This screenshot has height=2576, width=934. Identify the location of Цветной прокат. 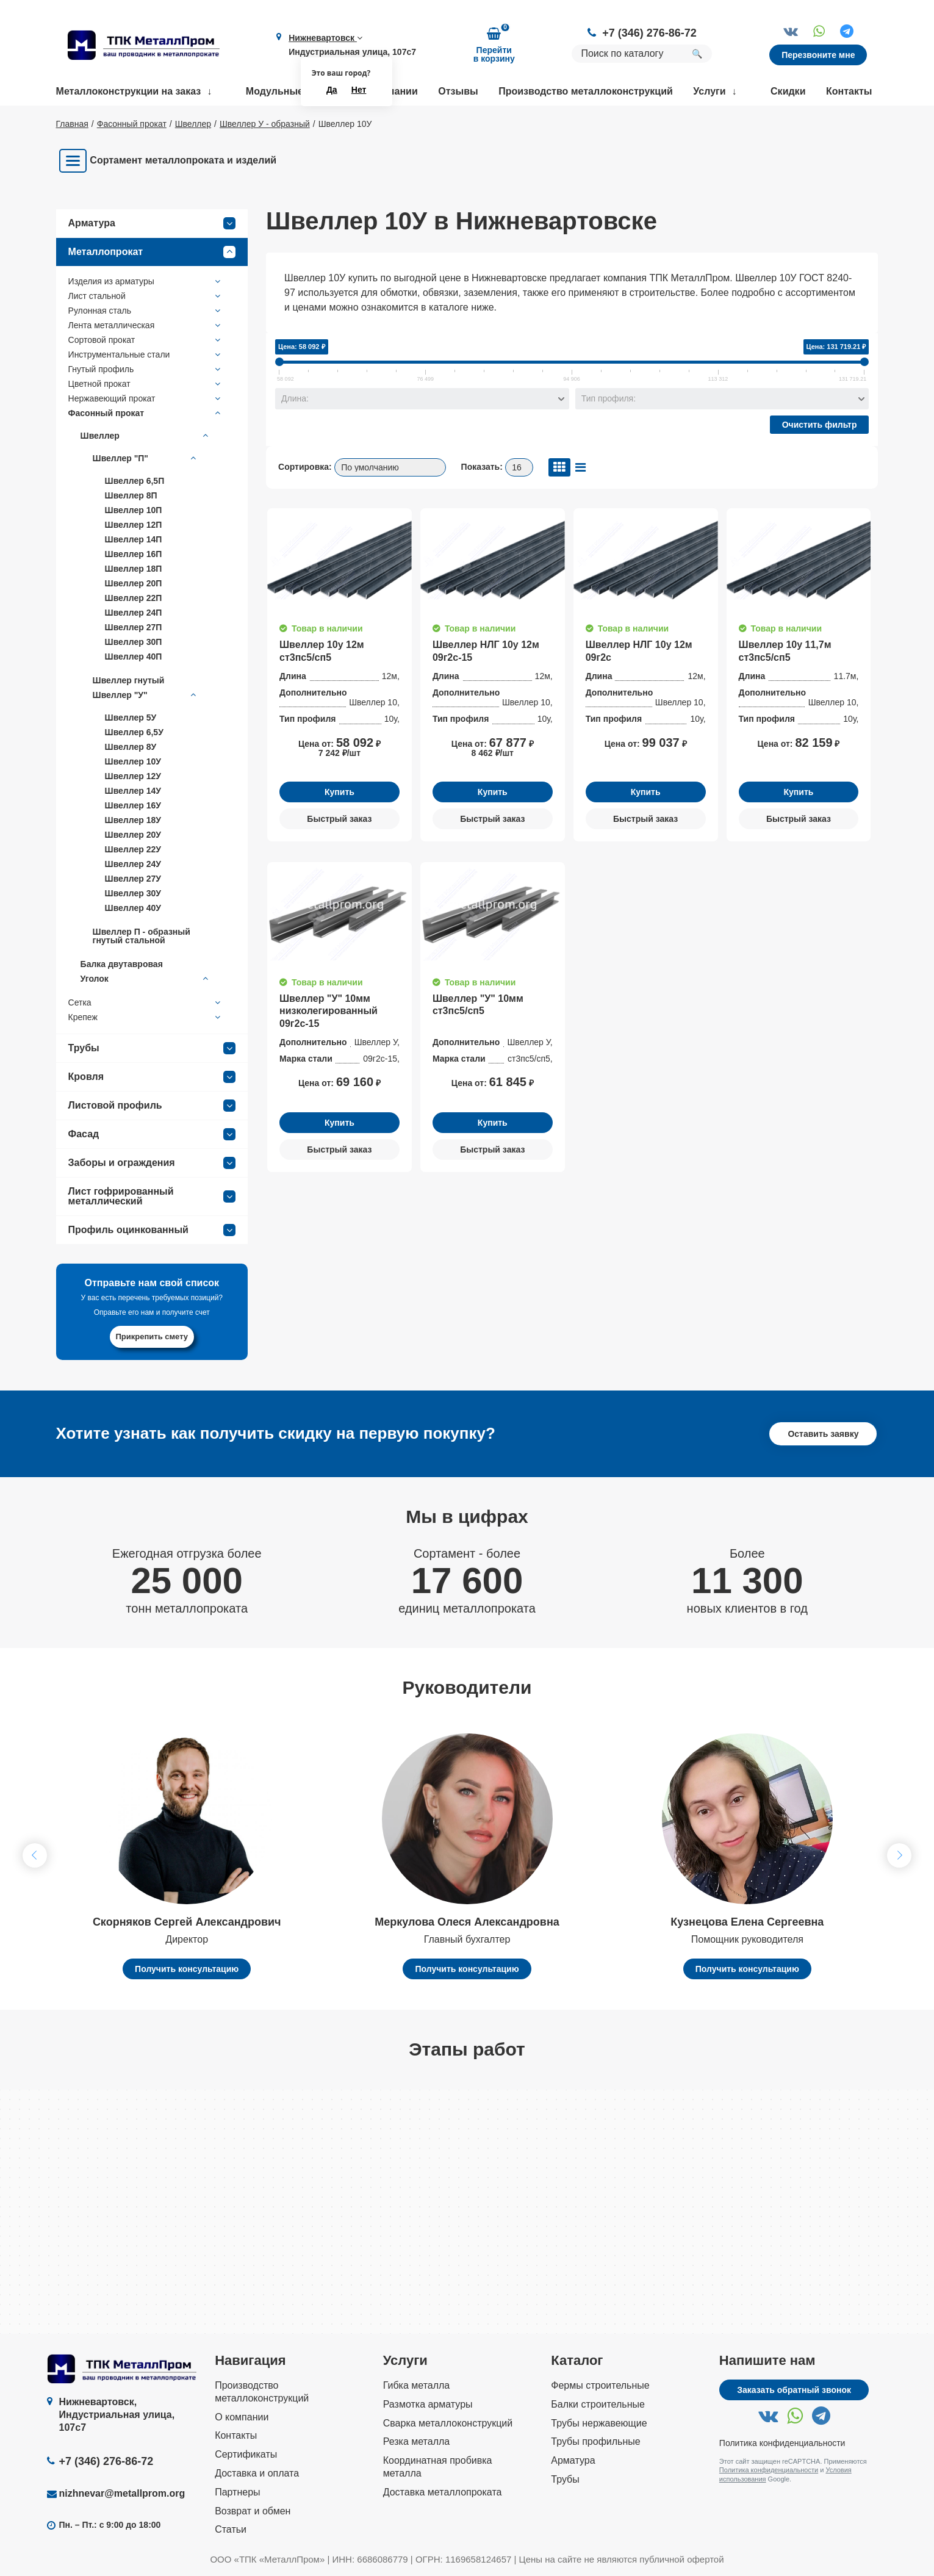
(145, 384).